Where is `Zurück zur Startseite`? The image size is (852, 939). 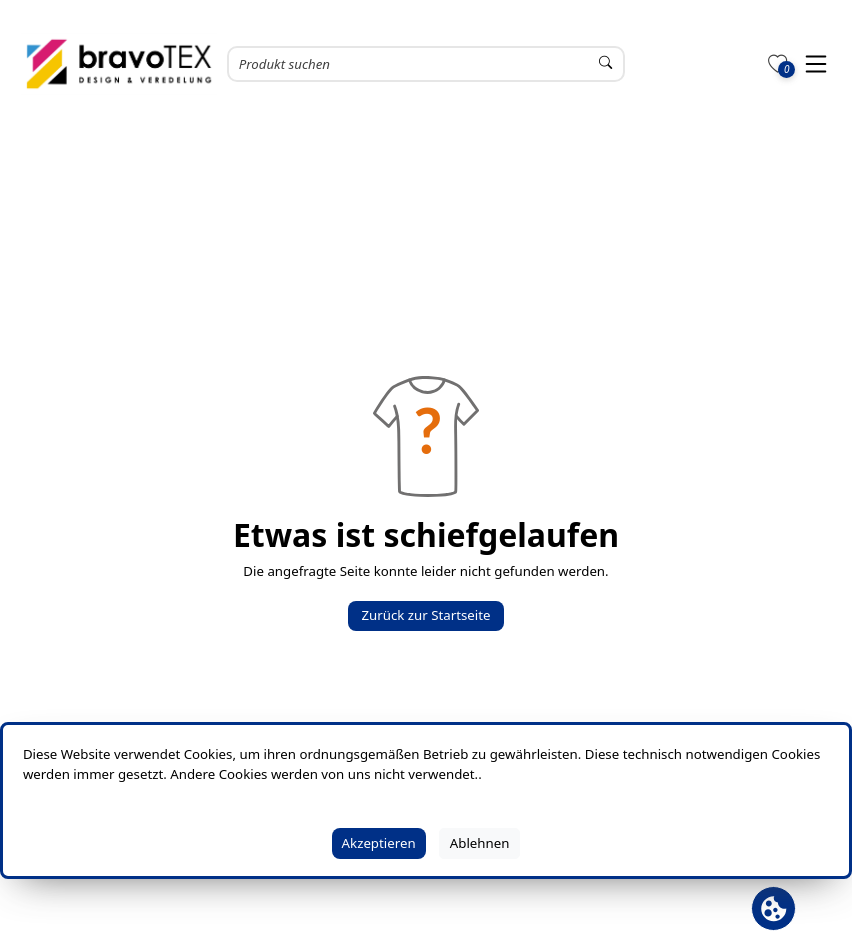 Zurück zur Startseite is located at coordinates (425, 615).